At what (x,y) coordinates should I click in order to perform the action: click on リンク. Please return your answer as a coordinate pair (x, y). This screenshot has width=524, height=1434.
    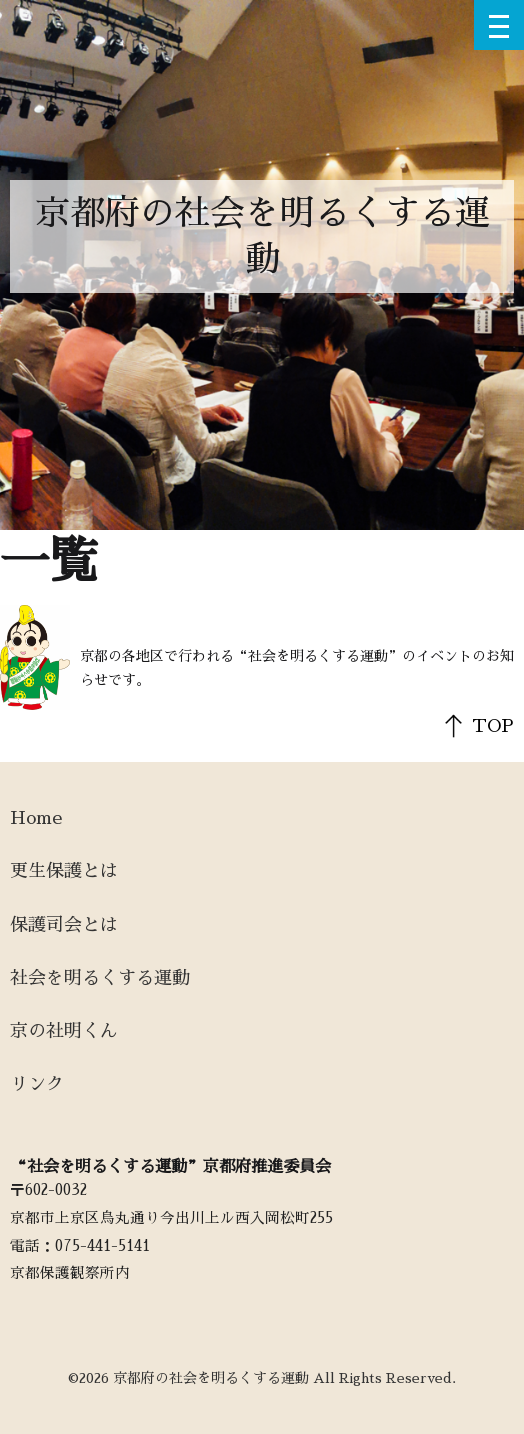
    Looking at the image, I should click on (37, 1084).